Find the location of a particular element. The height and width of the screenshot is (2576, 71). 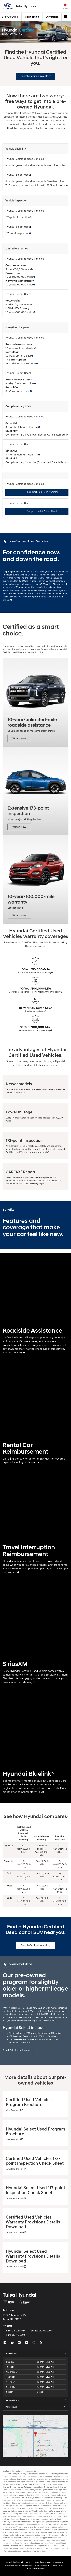

Search Select Used Inventory is located at coordinates (18, 2050).